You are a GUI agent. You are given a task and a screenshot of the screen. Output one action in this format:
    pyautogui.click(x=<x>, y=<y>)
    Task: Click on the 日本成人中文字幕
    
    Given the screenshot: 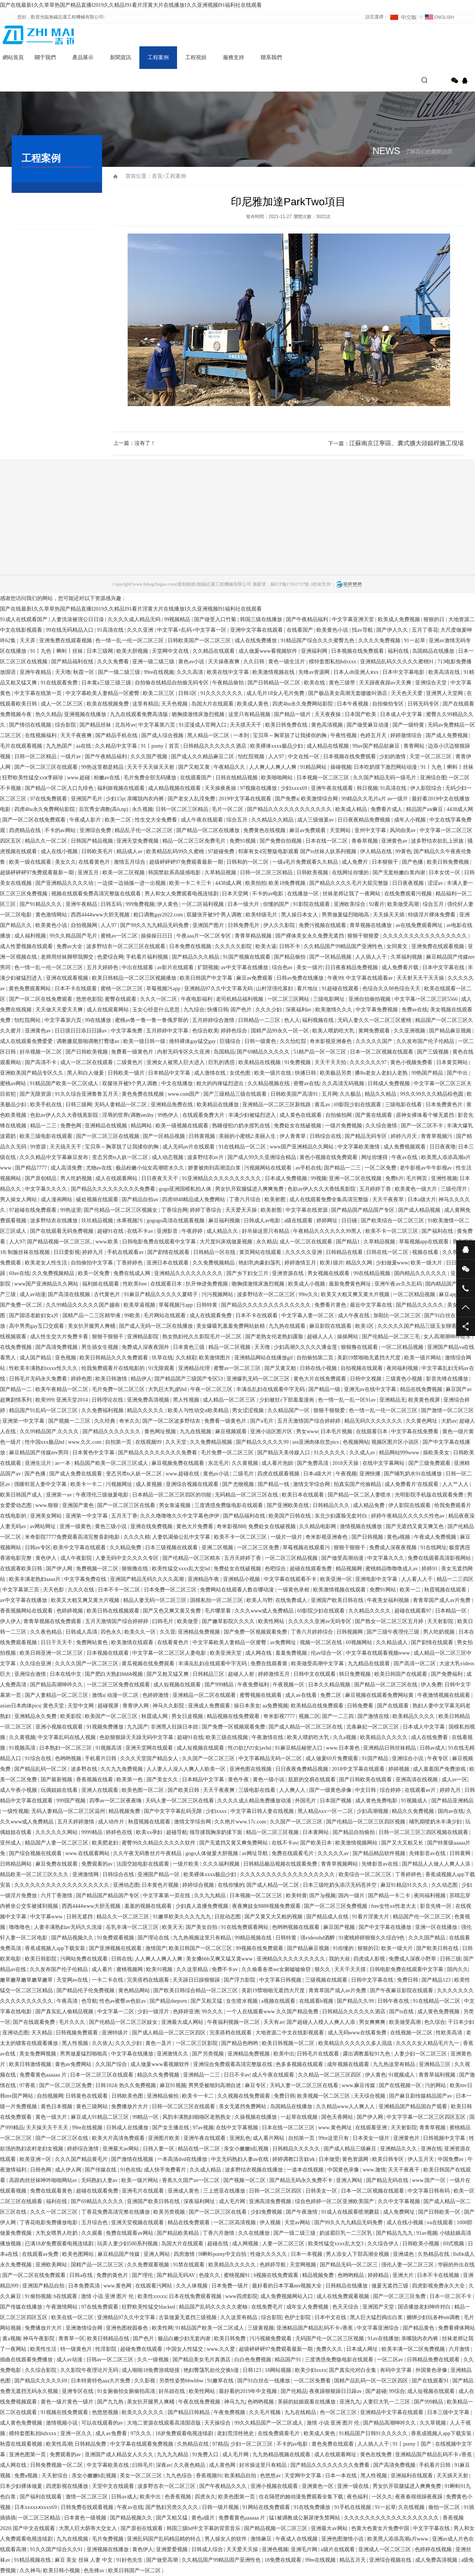 What is the action you would take?
    pyautogui.click(x=402, y=714)
    